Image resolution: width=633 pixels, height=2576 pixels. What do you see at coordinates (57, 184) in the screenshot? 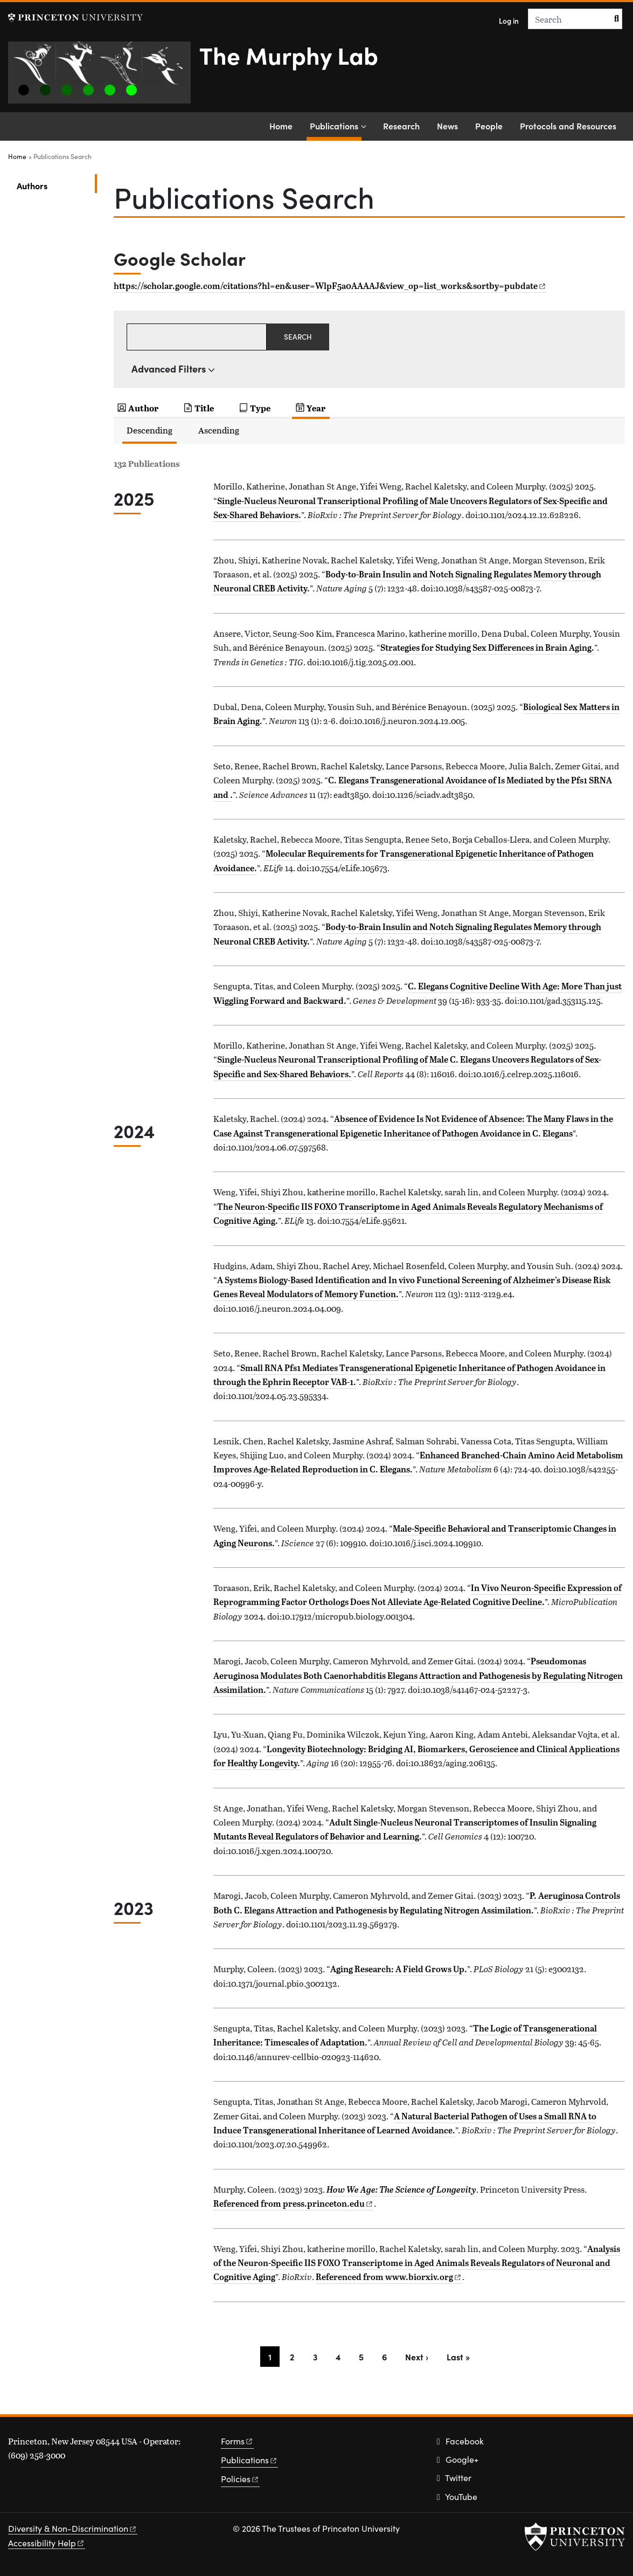
I see `Authors` at bounding box center [57, 184].